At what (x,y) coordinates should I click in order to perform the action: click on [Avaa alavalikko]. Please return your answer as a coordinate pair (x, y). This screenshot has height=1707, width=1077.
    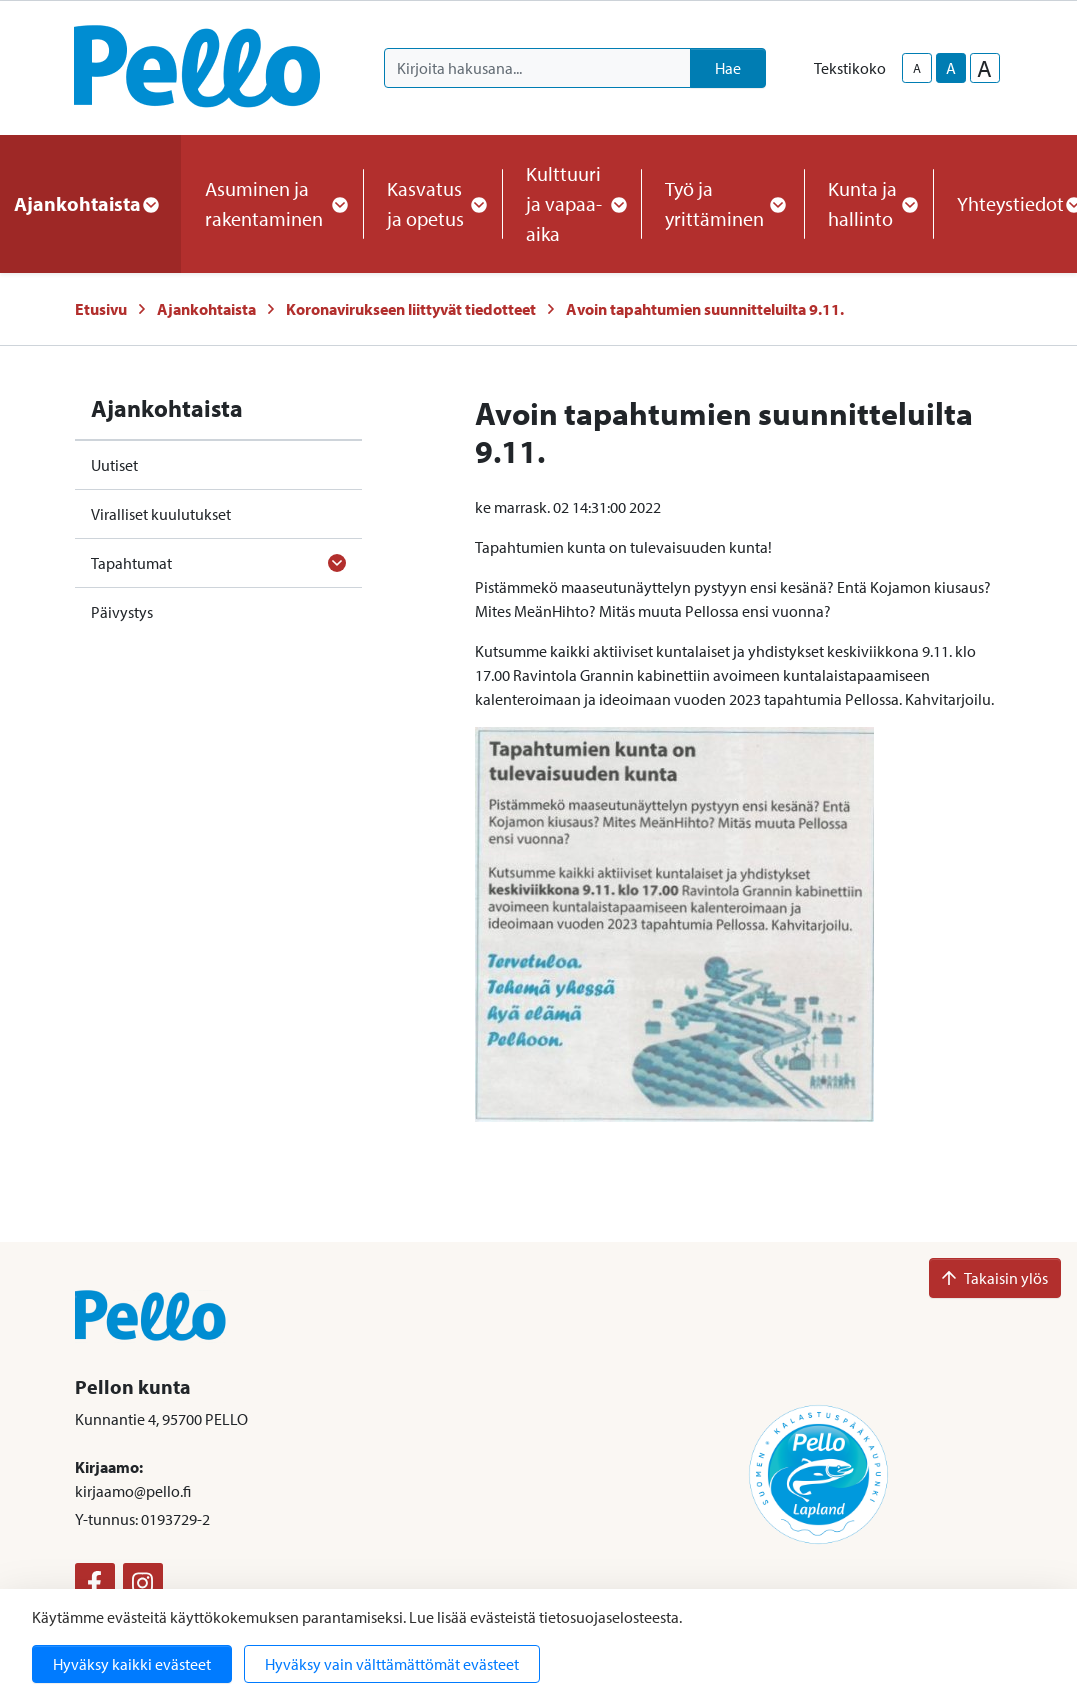
    Looking at the image, I should click on (337, 563).